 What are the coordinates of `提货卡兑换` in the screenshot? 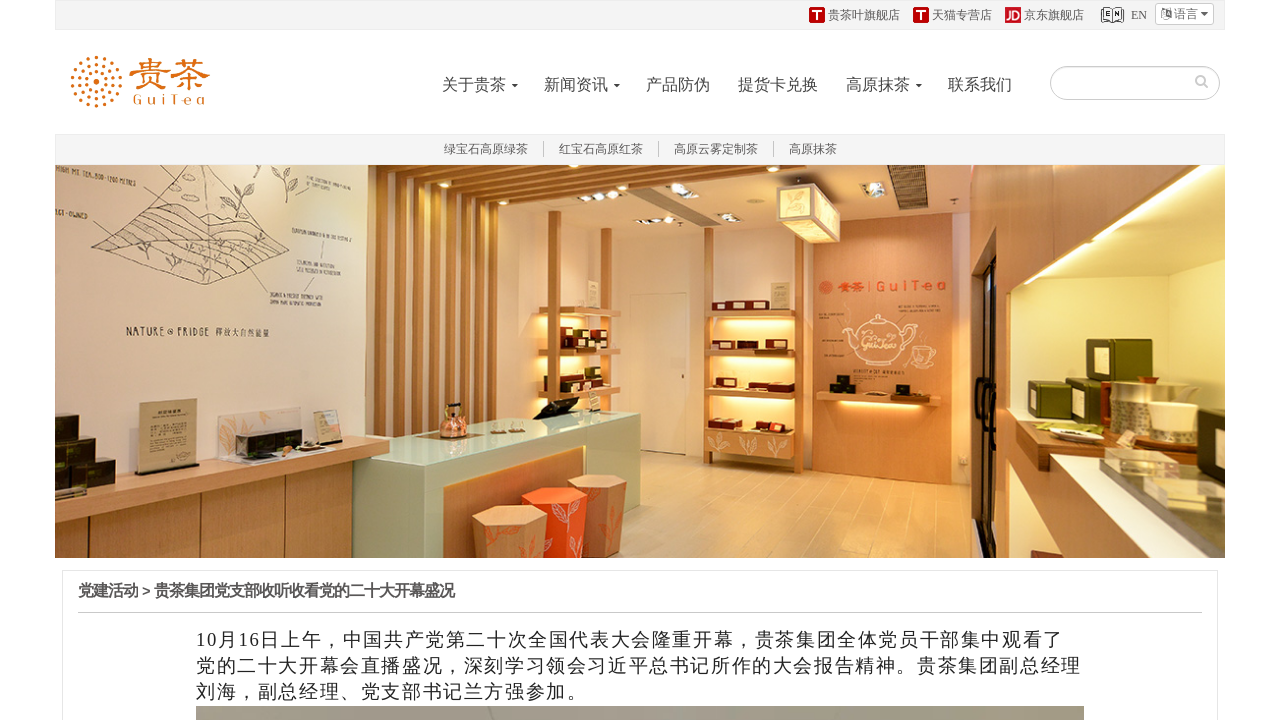 It's located at (778, 84).